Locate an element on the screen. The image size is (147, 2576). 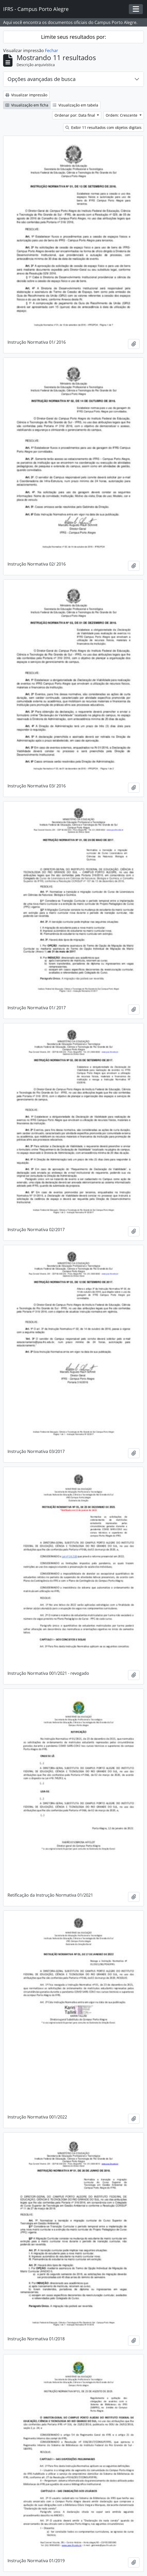
Visualização em tabela is located at coordinates (75, 105).